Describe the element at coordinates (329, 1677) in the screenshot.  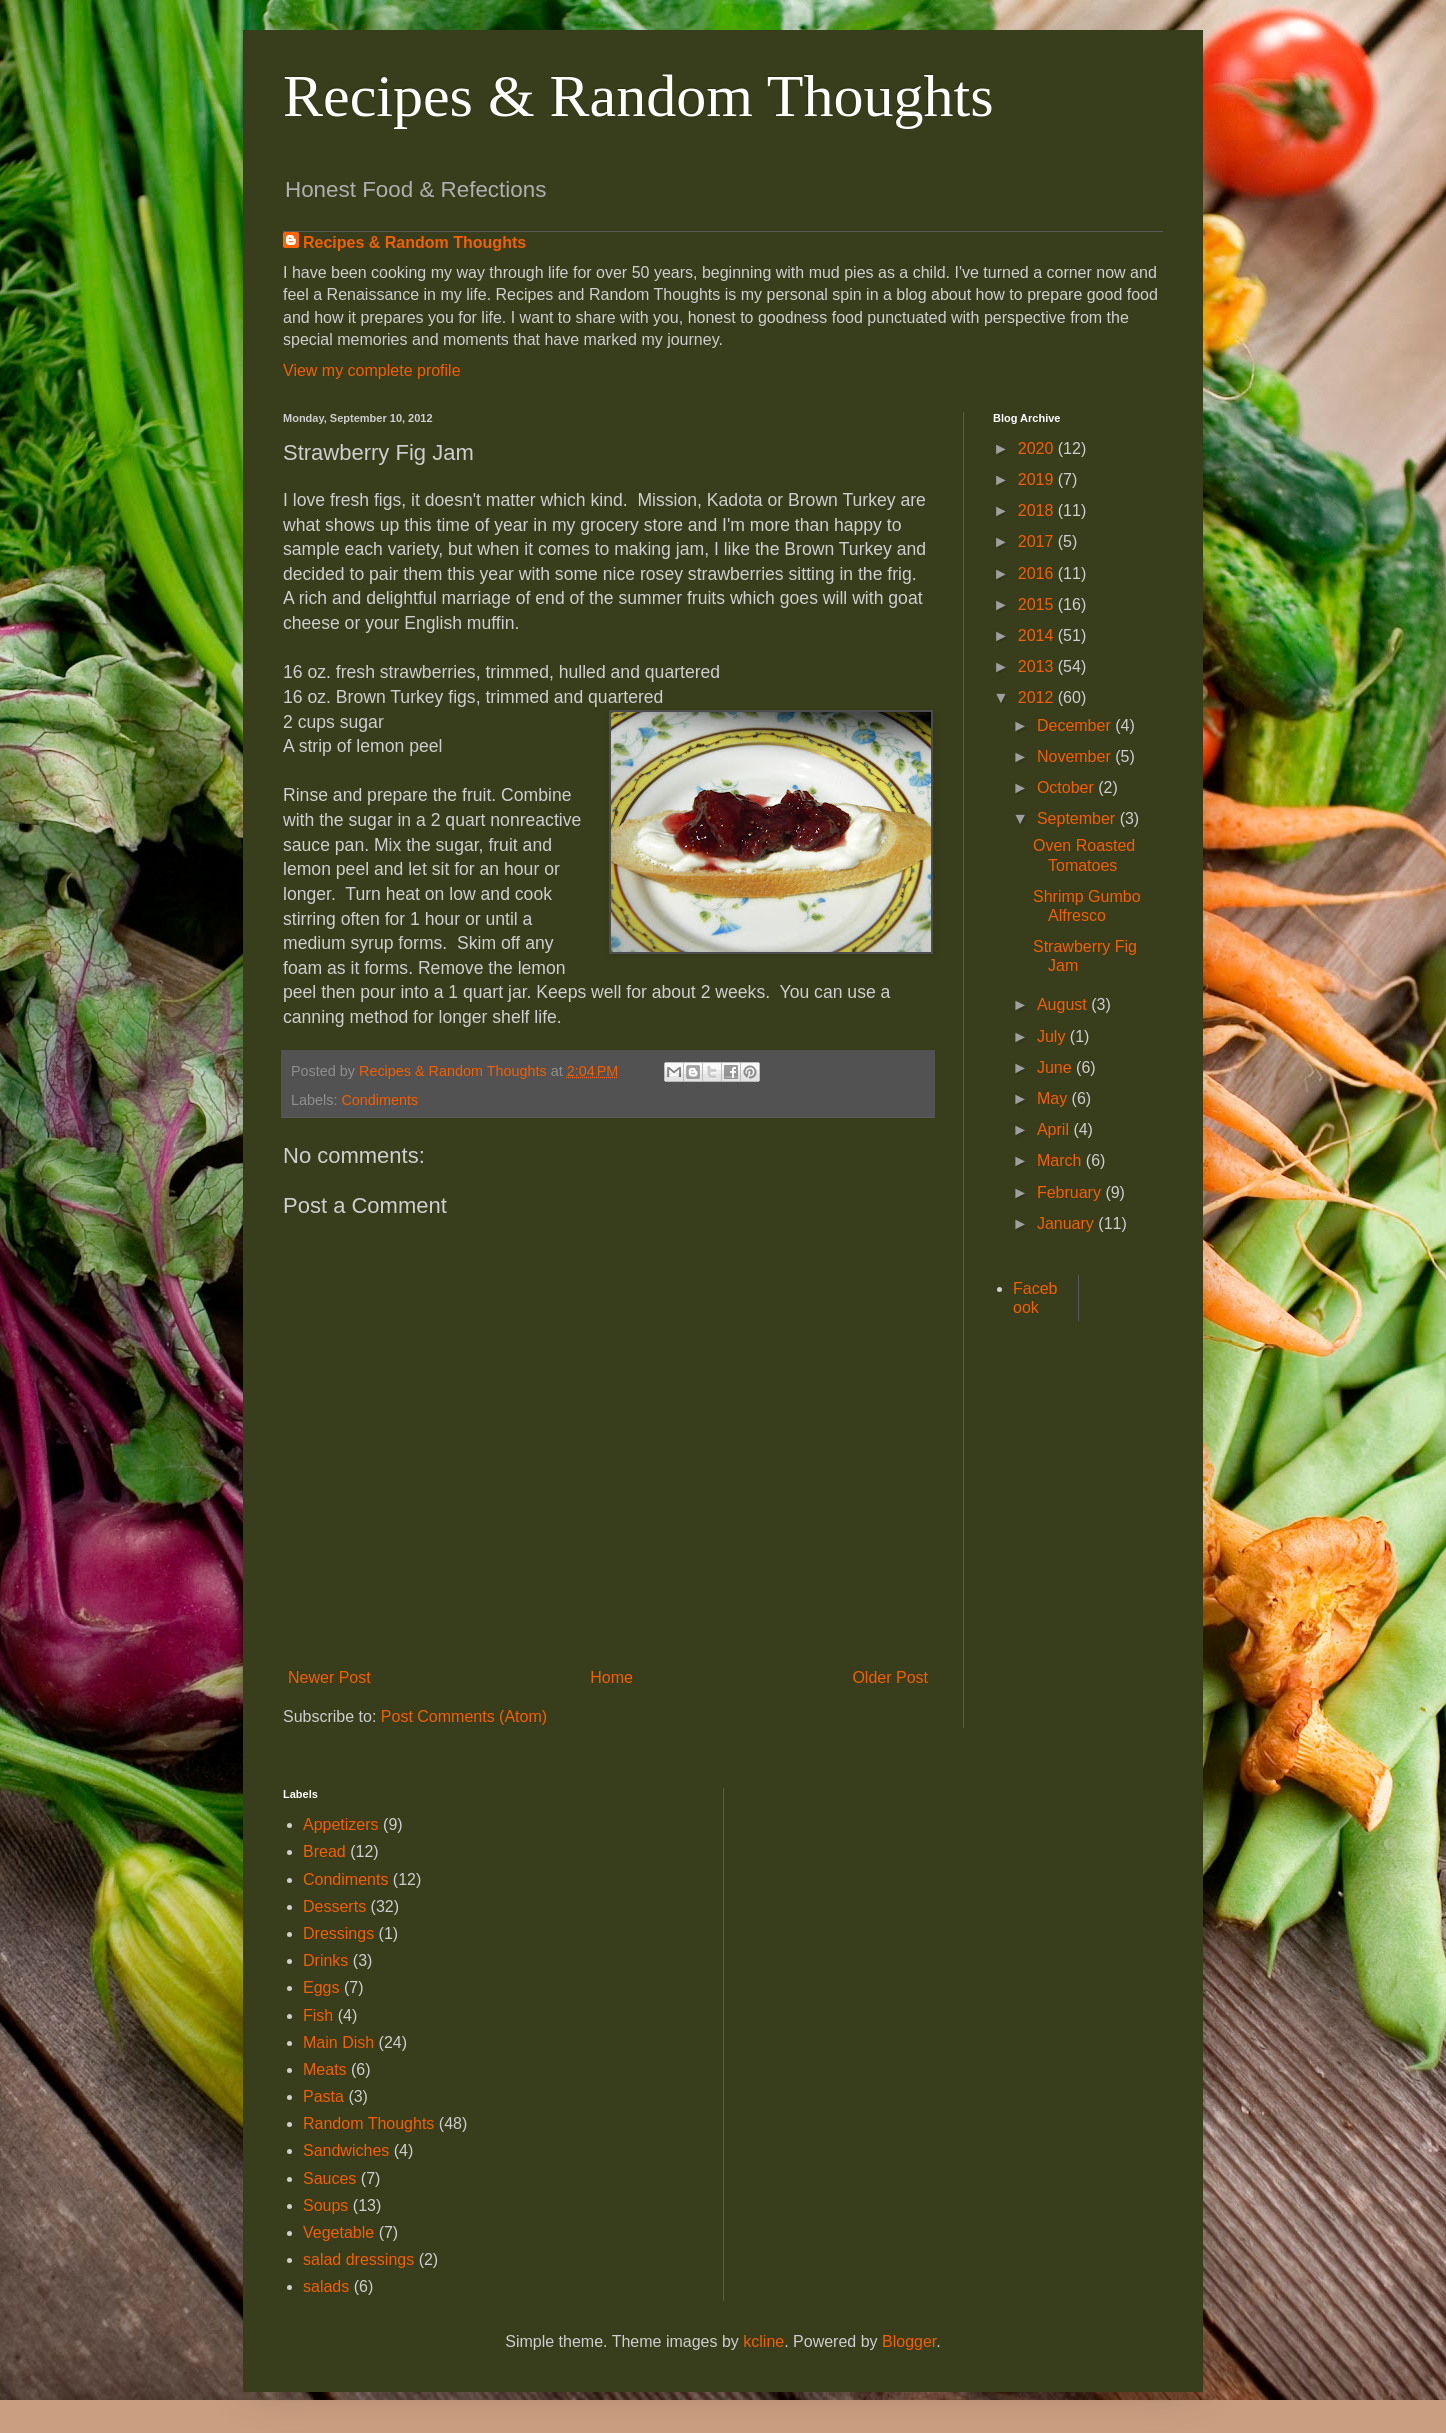
I see `Newer Post` at that location.